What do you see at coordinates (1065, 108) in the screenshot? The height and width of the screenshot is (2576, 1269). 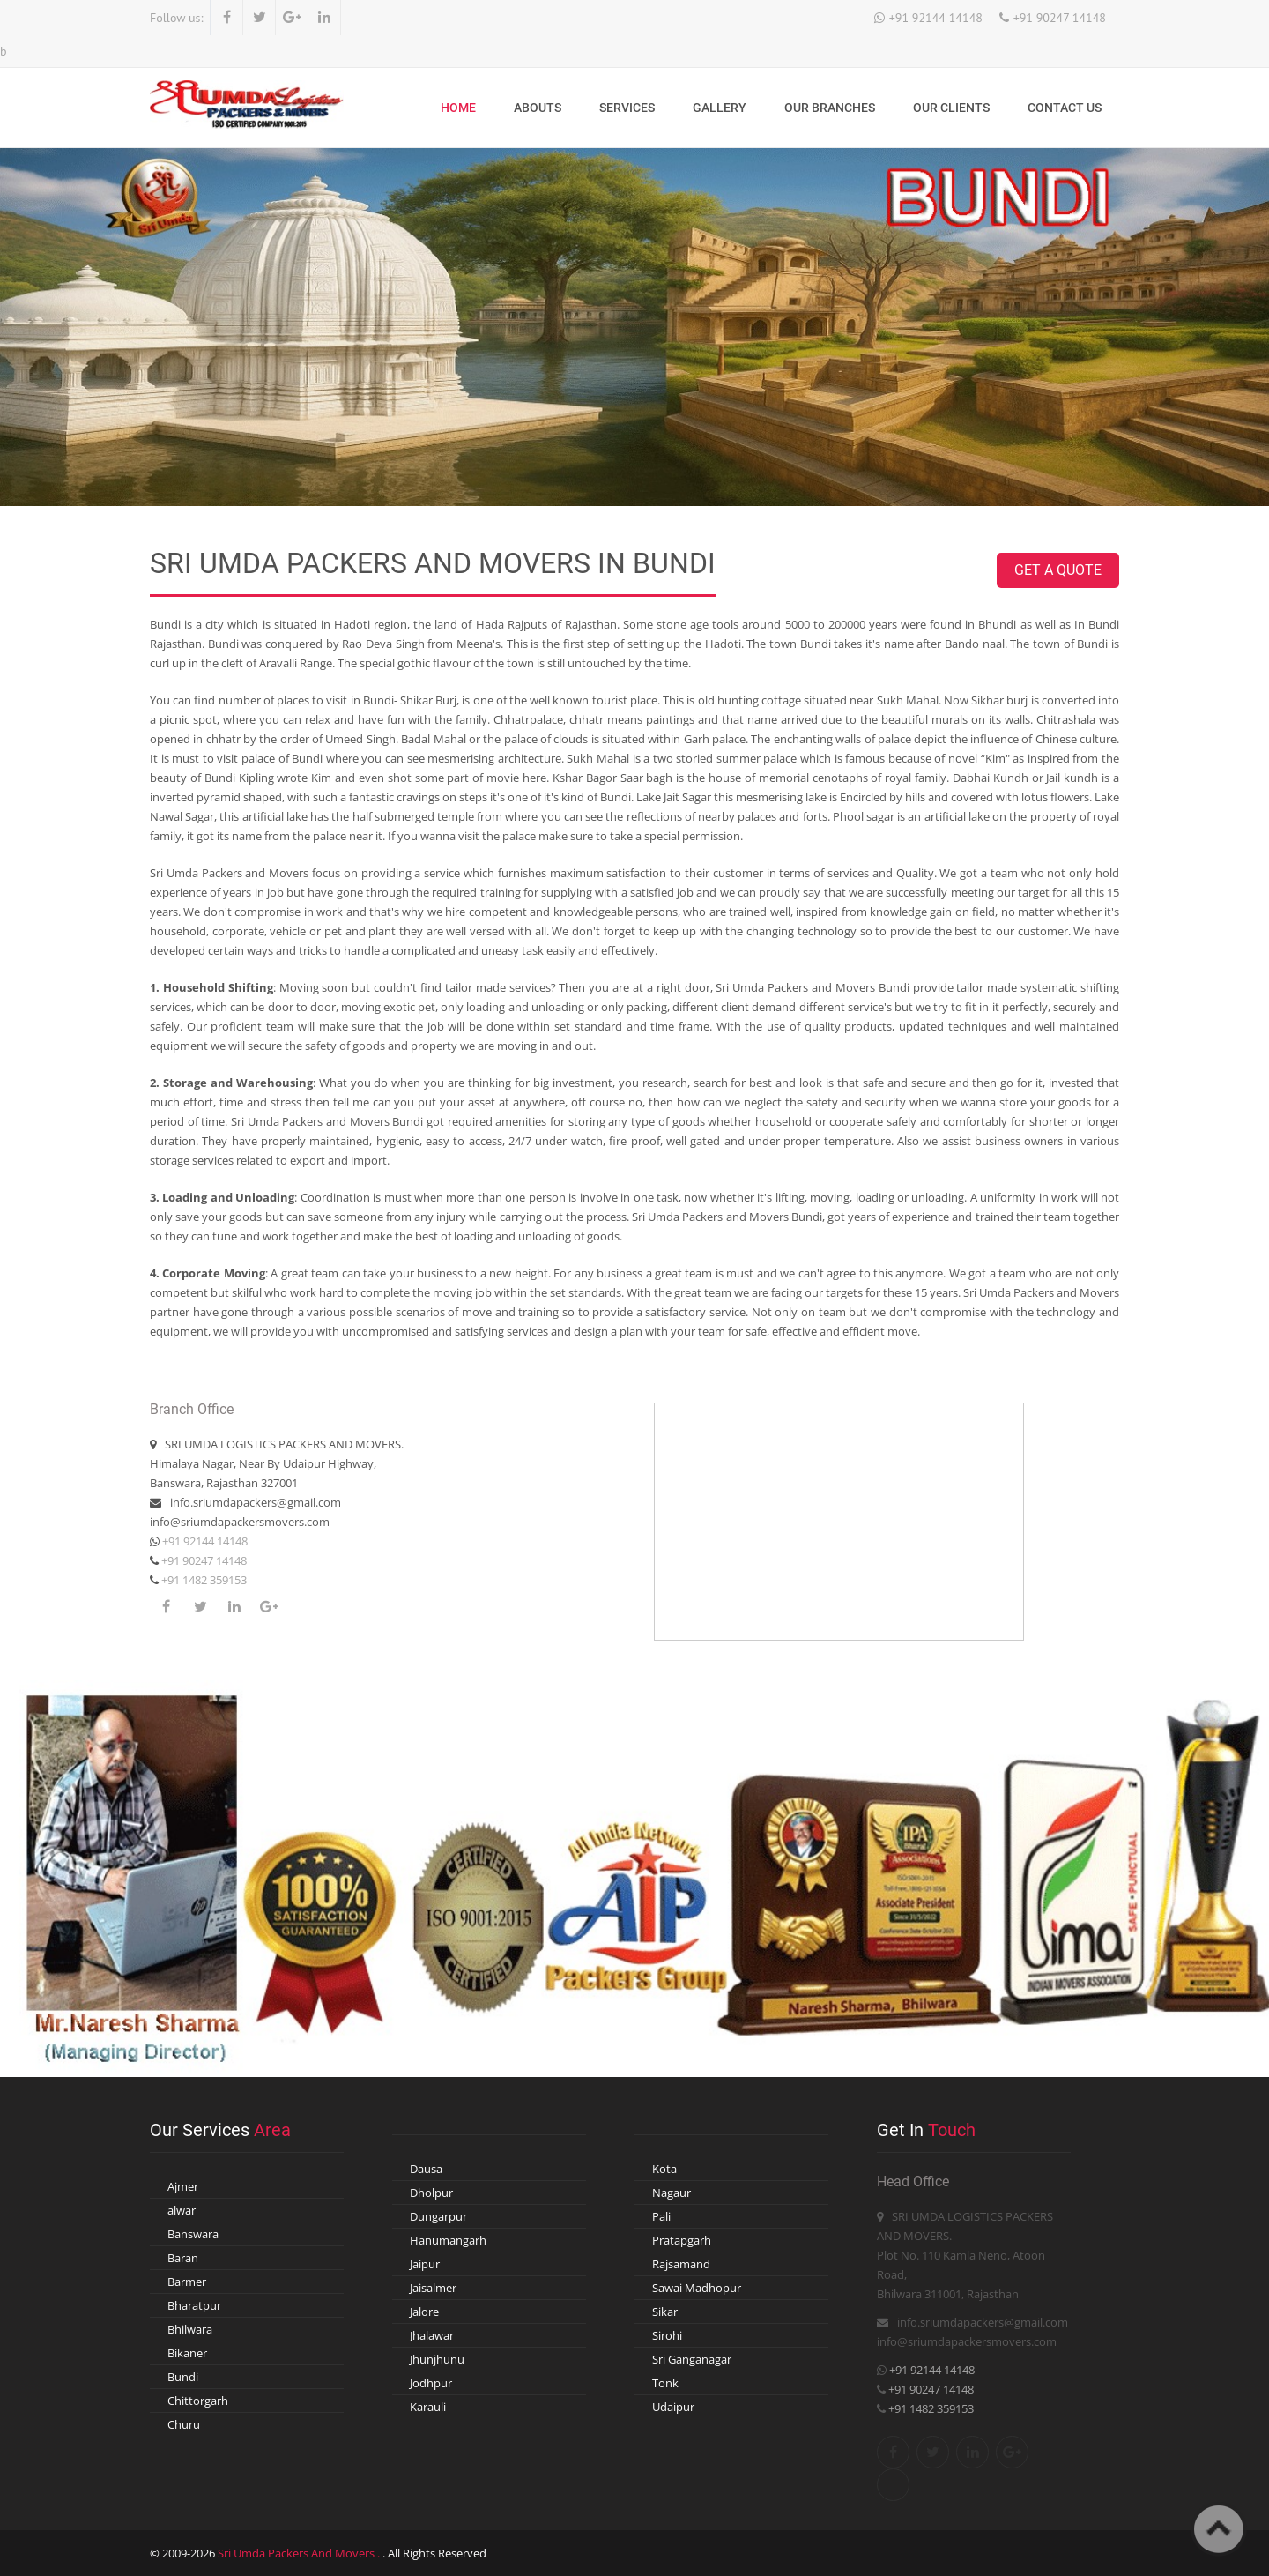 I see `Contact Us` at bounding box center [1065, 108].